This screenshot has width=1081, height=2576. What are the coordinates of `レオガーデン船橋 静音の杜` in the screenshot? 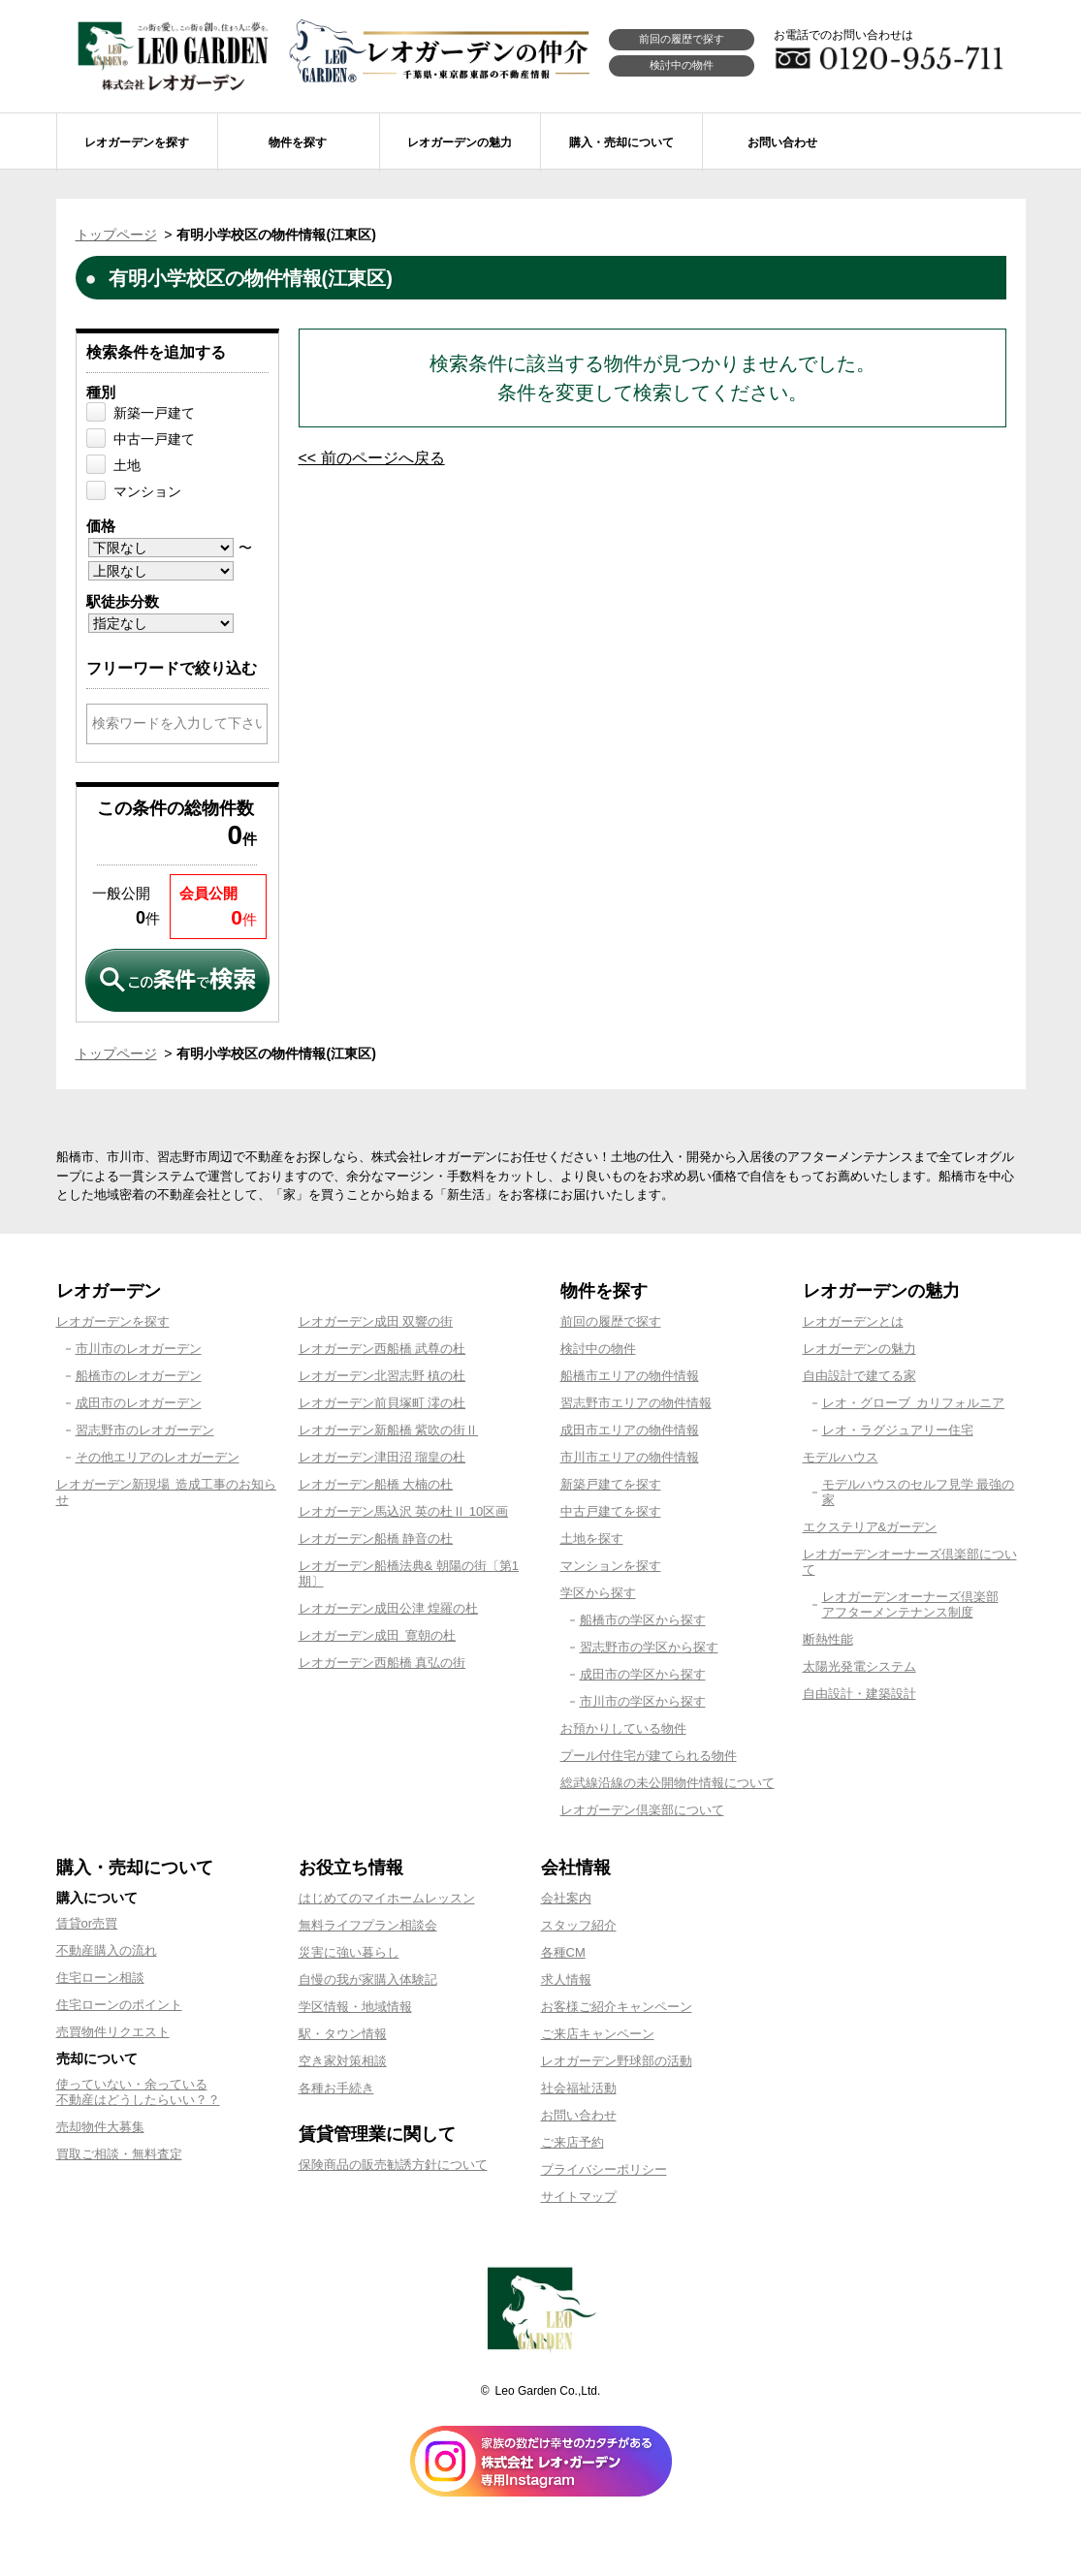 It's located at (376, 1538).